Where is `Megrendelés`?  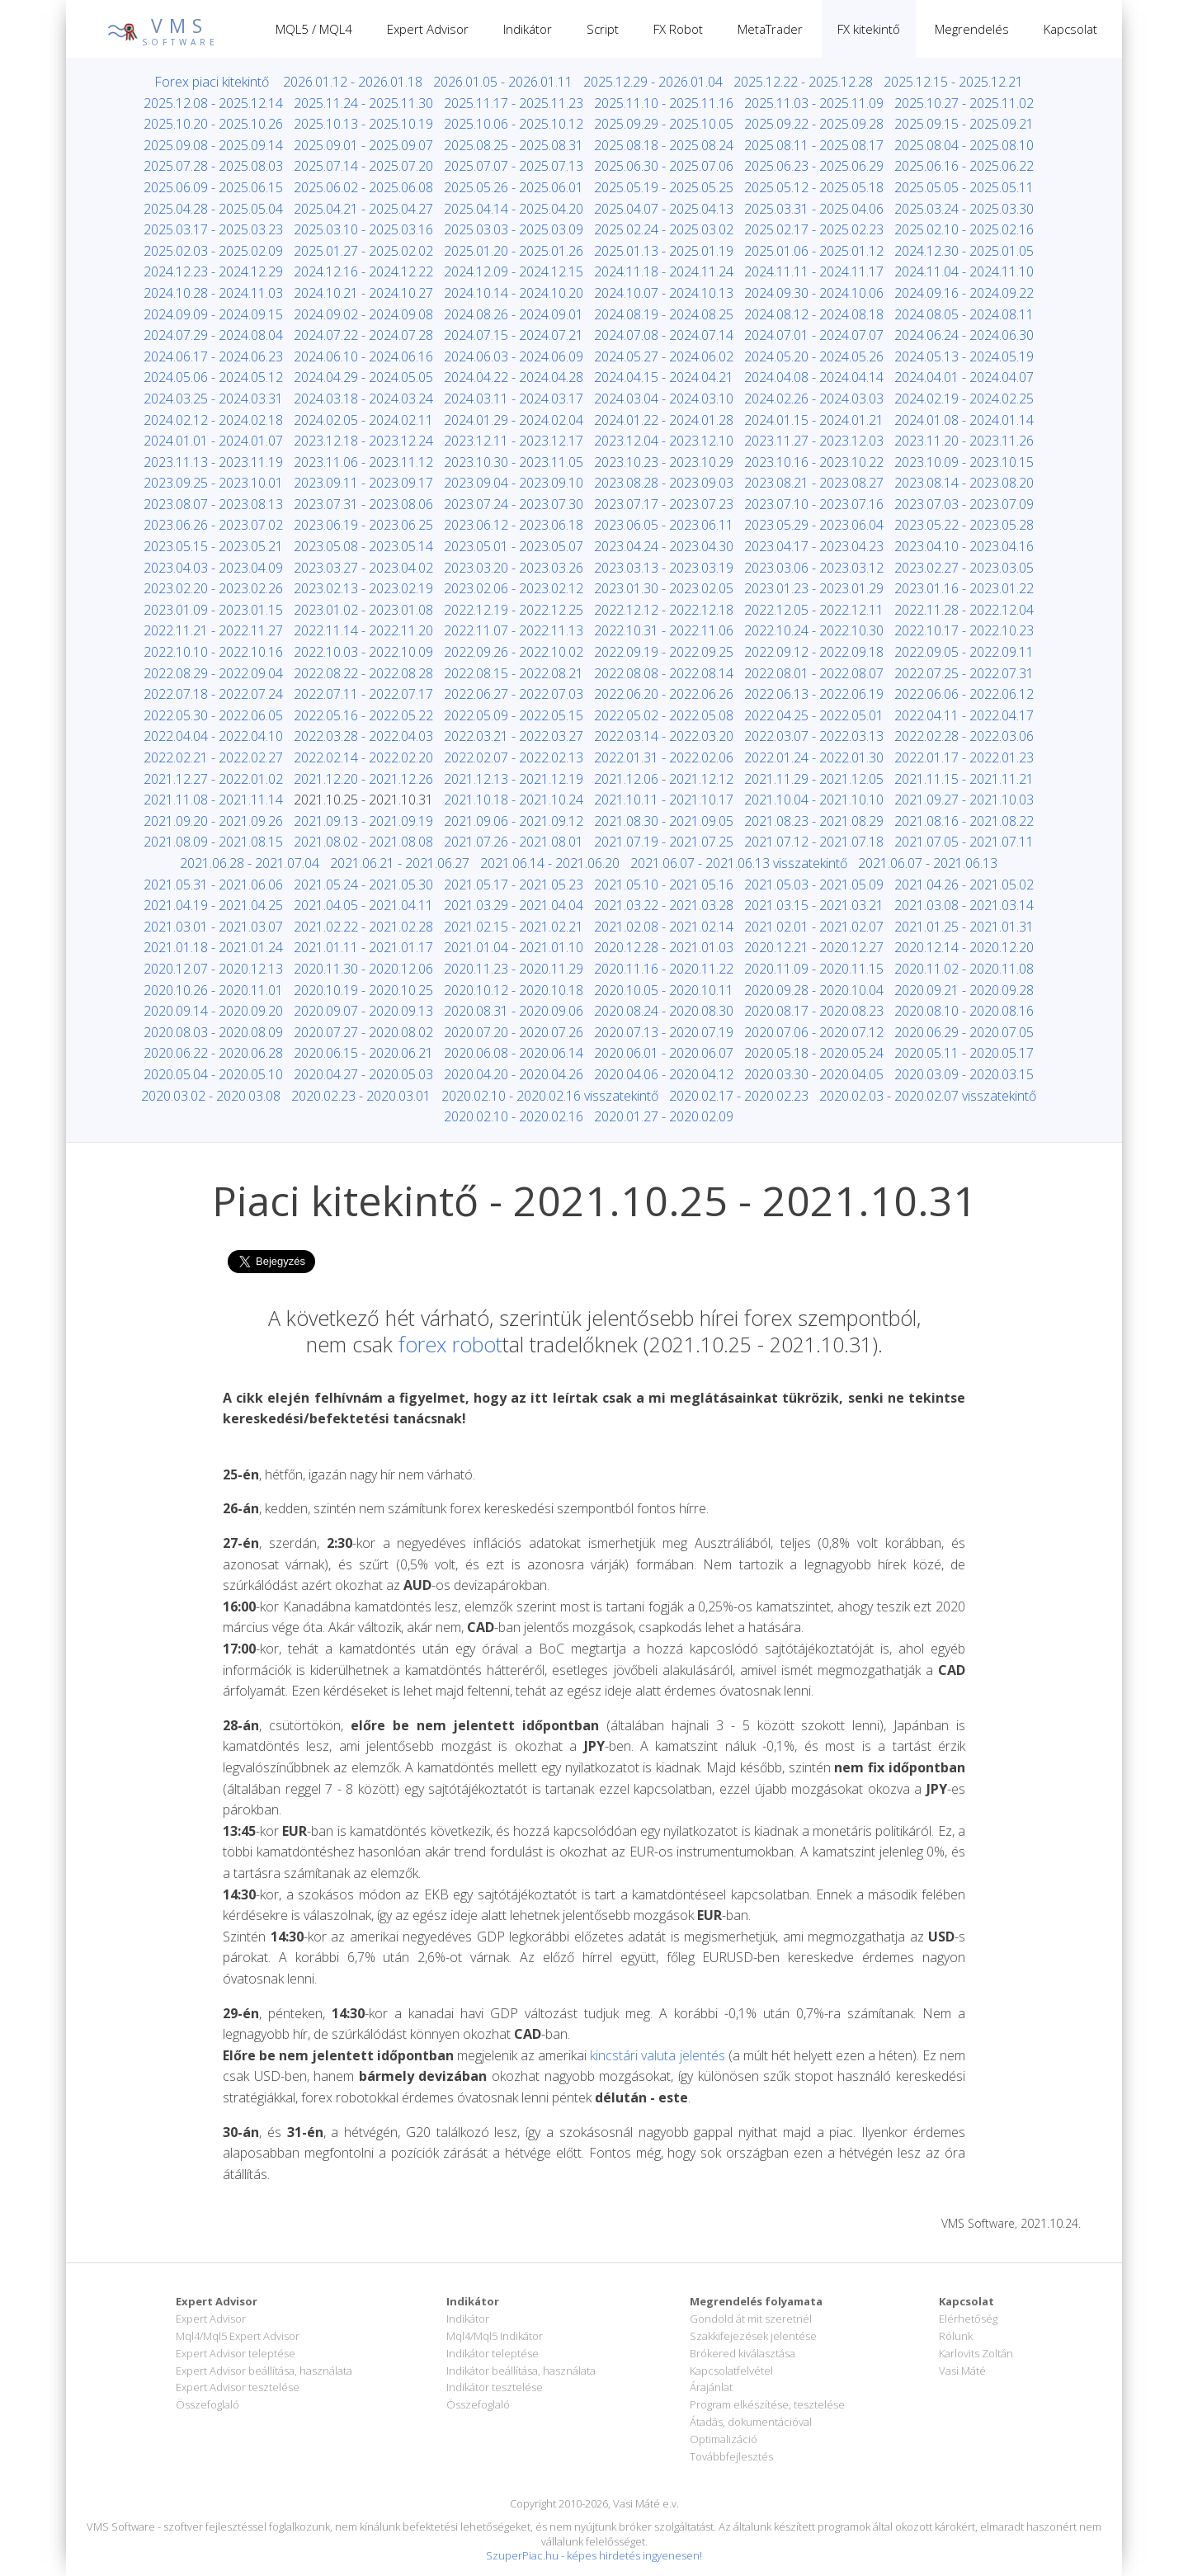
Megrendelés is located at coordinates (972, 29).